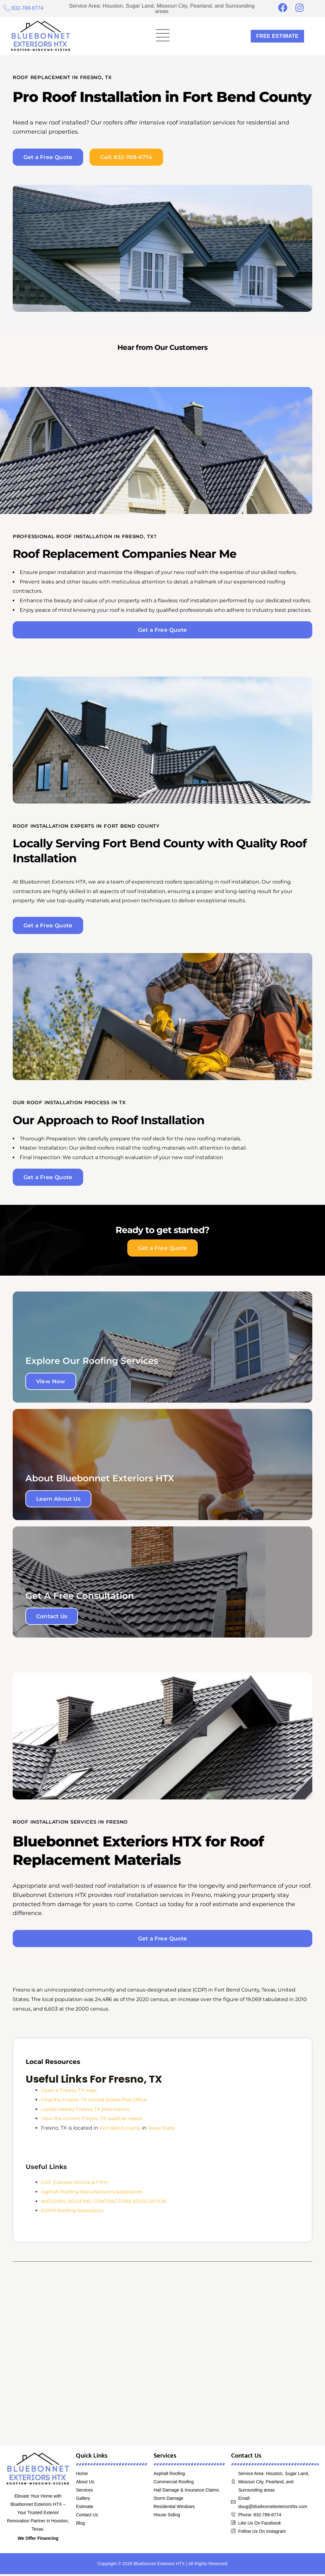  What do you see at coordinates (105, 2203) in the screenshot?
I see `NATIONAL ROOFING CONTRACTORS ASSOCIATION` at bounding box center [105, 2203].